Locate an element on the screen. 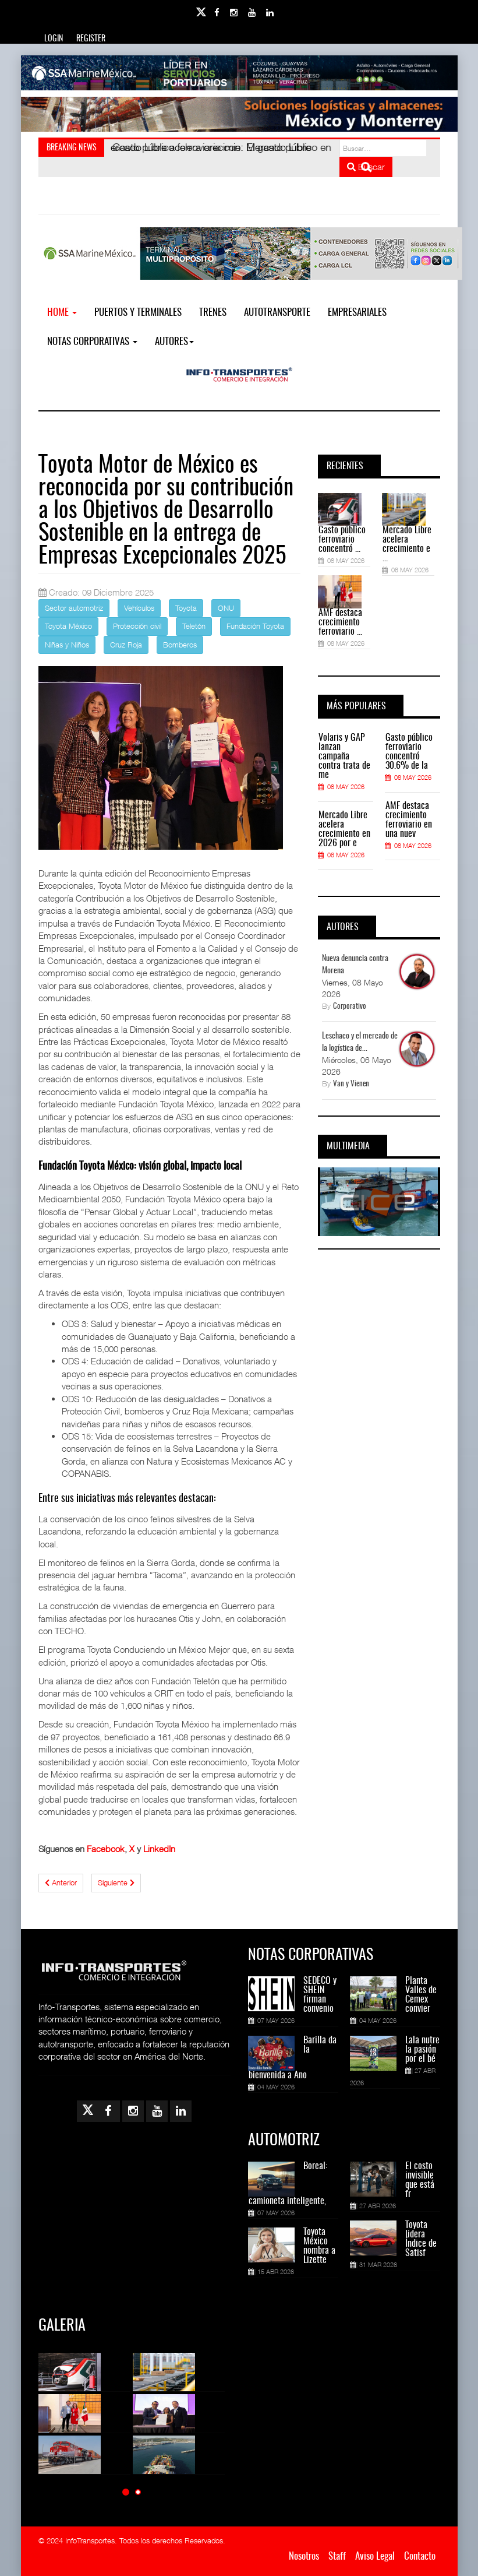 This screenshot has width=478, height=2576. Facebook is located at coordinates (106, 1848).